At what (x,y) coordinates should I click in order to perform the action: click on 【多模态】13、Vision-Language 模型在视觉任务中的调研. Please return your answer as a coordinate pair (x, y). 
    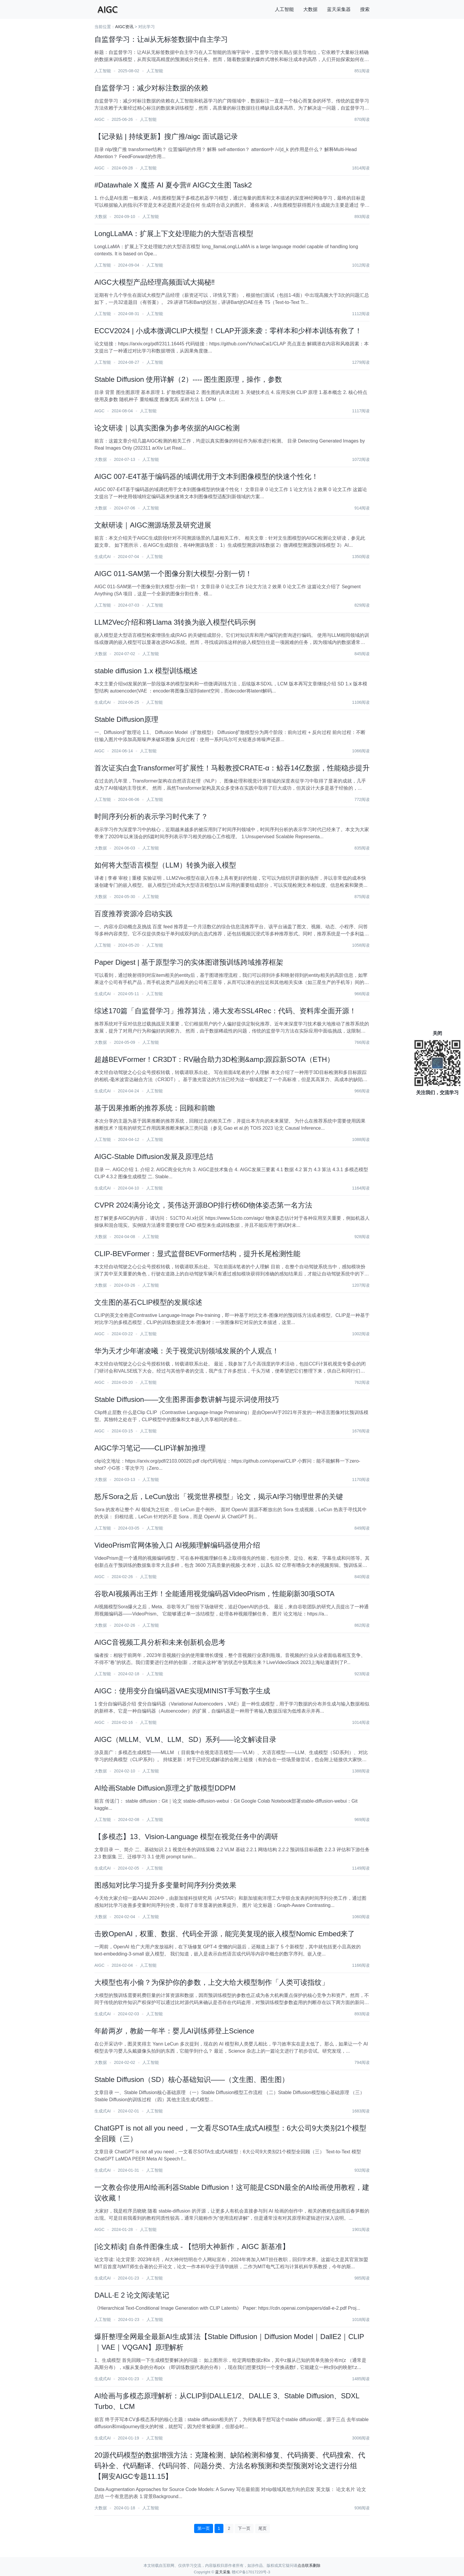
    Looking at the image, I should click on (186, 1837).